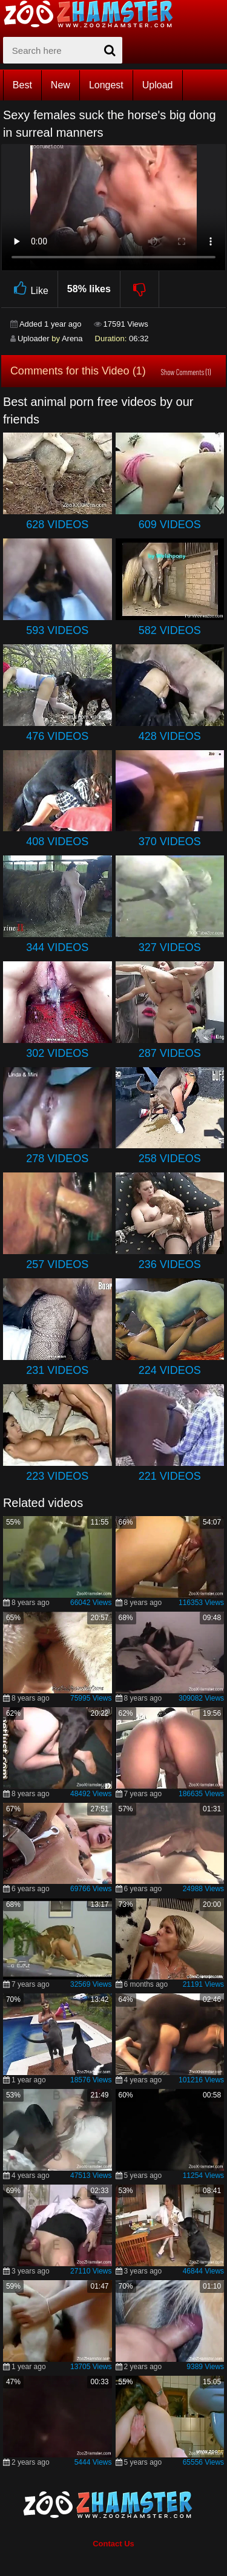  Describe the element at coordinates (57, 1476) in the screenshot. I see `223 Videos` at that location.